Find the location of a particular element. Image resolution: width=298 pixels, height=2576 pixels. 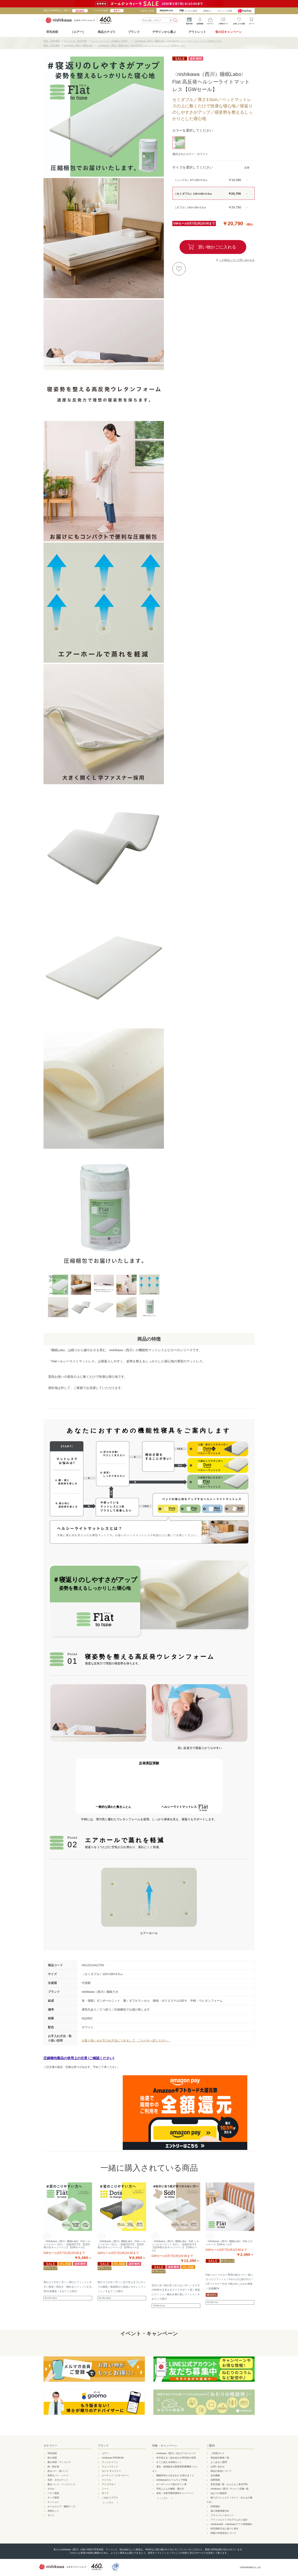

イトリエ is located at coordinates (106, 2480).